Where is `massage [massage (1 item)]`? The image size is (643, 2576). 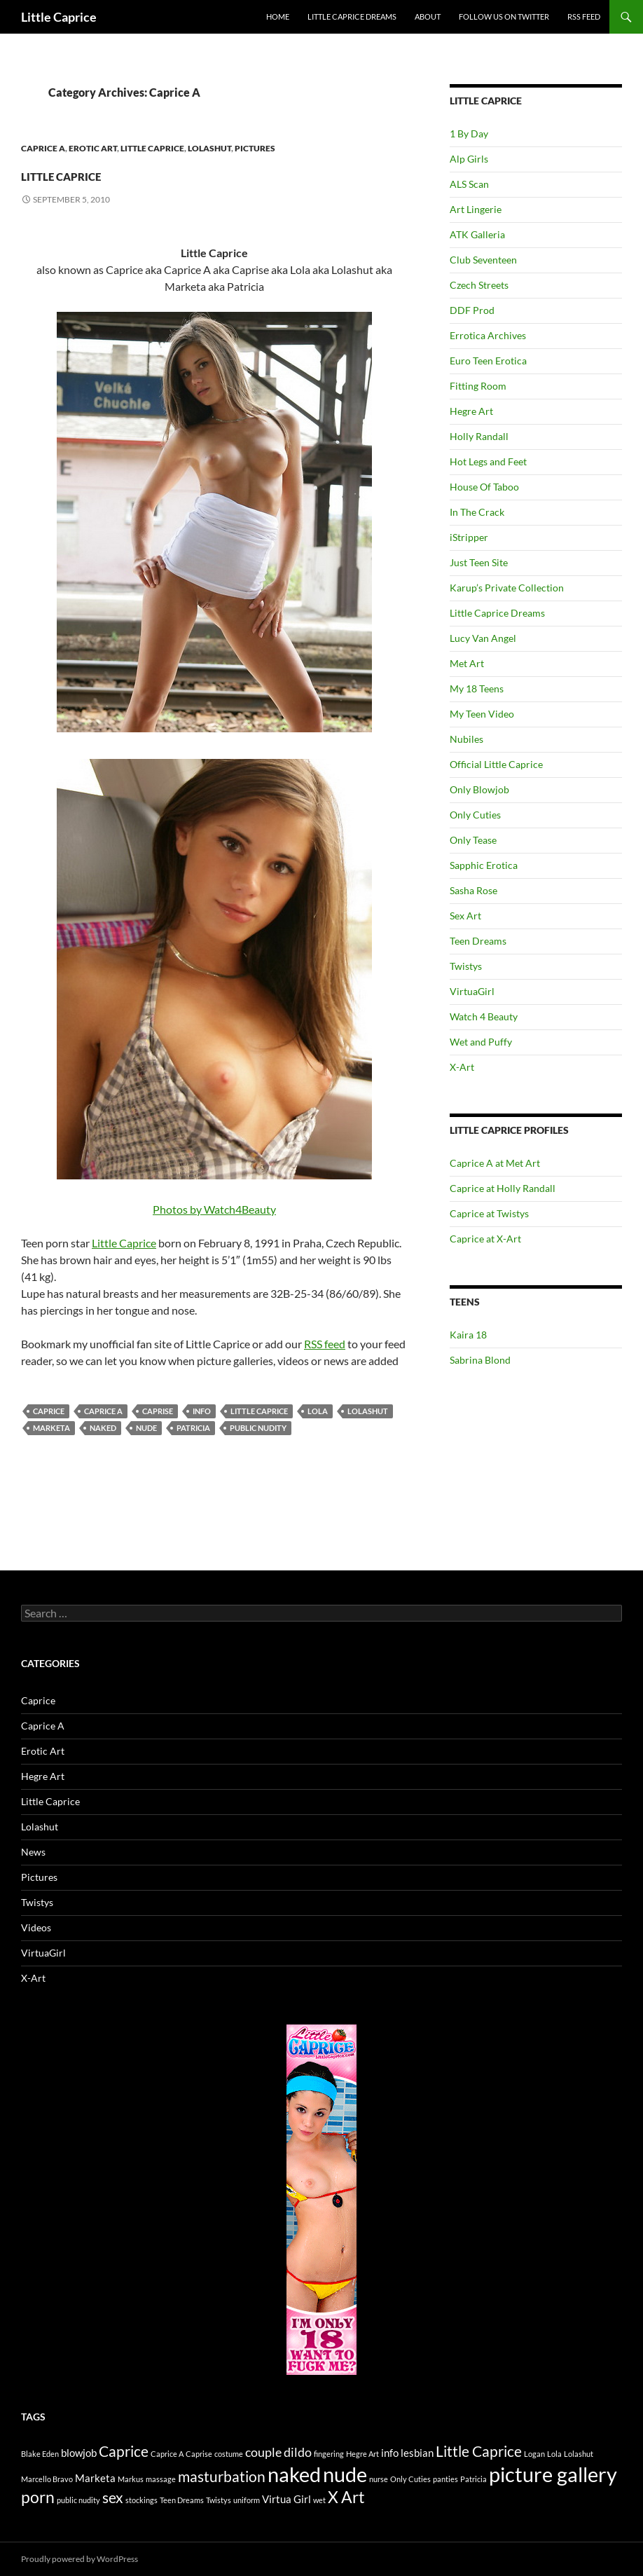 massage [massage (1 item)] is located at coordinates (161, 2478).